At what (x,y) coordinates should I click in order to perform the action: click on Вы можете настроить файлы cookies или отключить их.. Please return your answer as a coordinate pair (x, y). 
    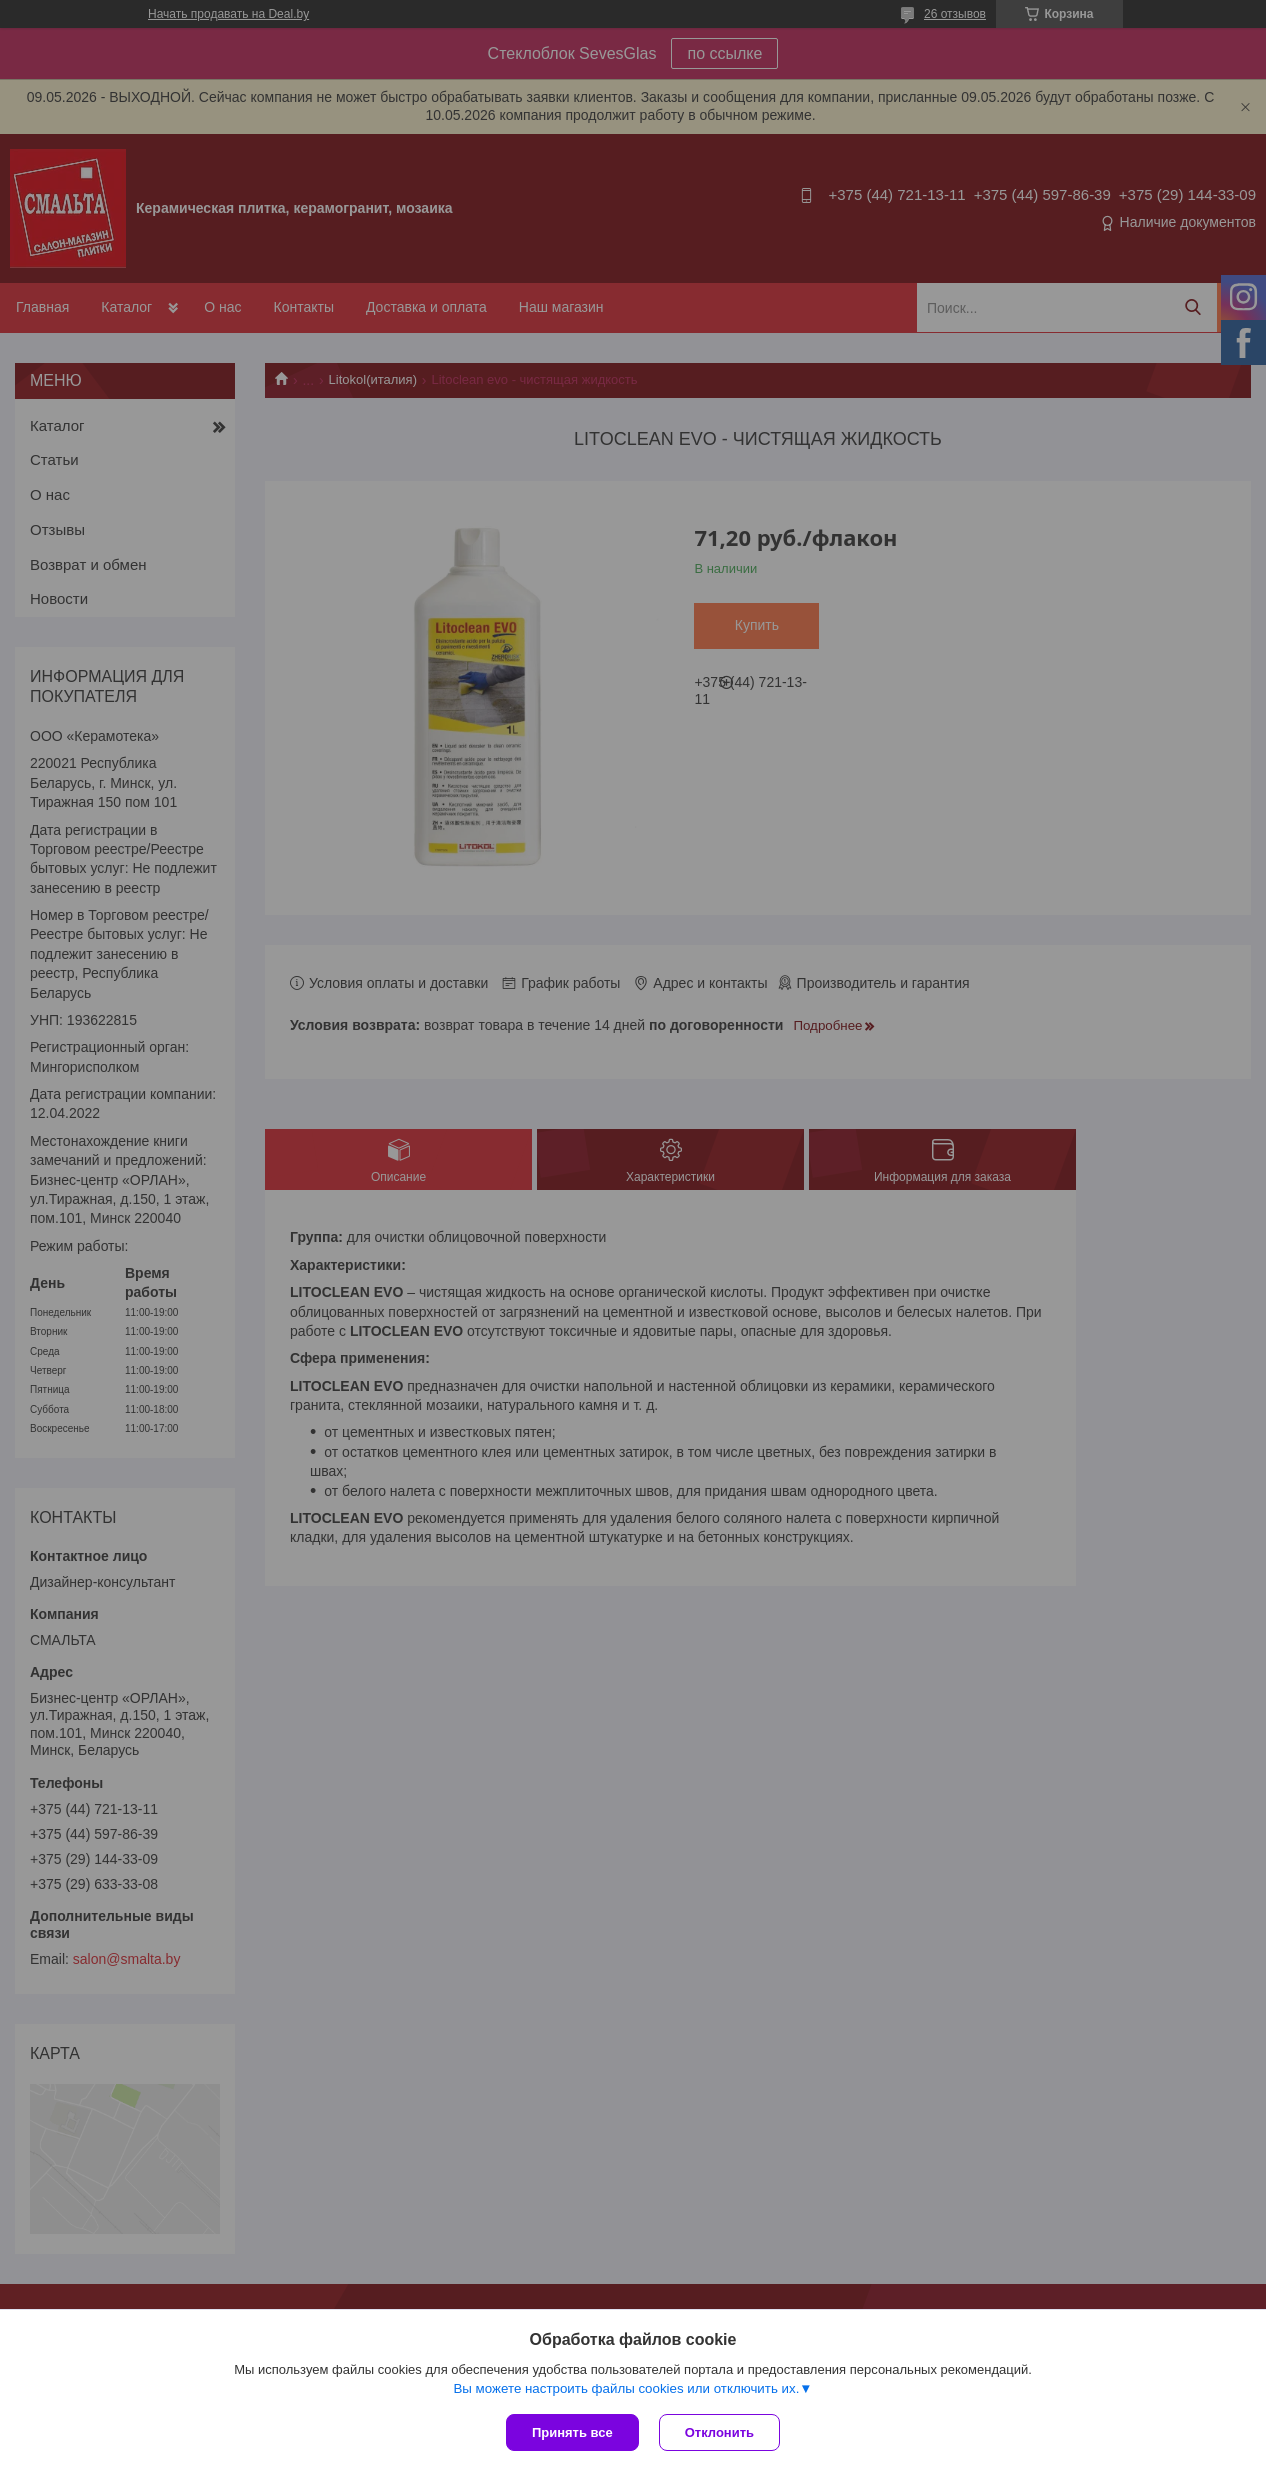
    Looking at the image, I should click on (626, 2388).